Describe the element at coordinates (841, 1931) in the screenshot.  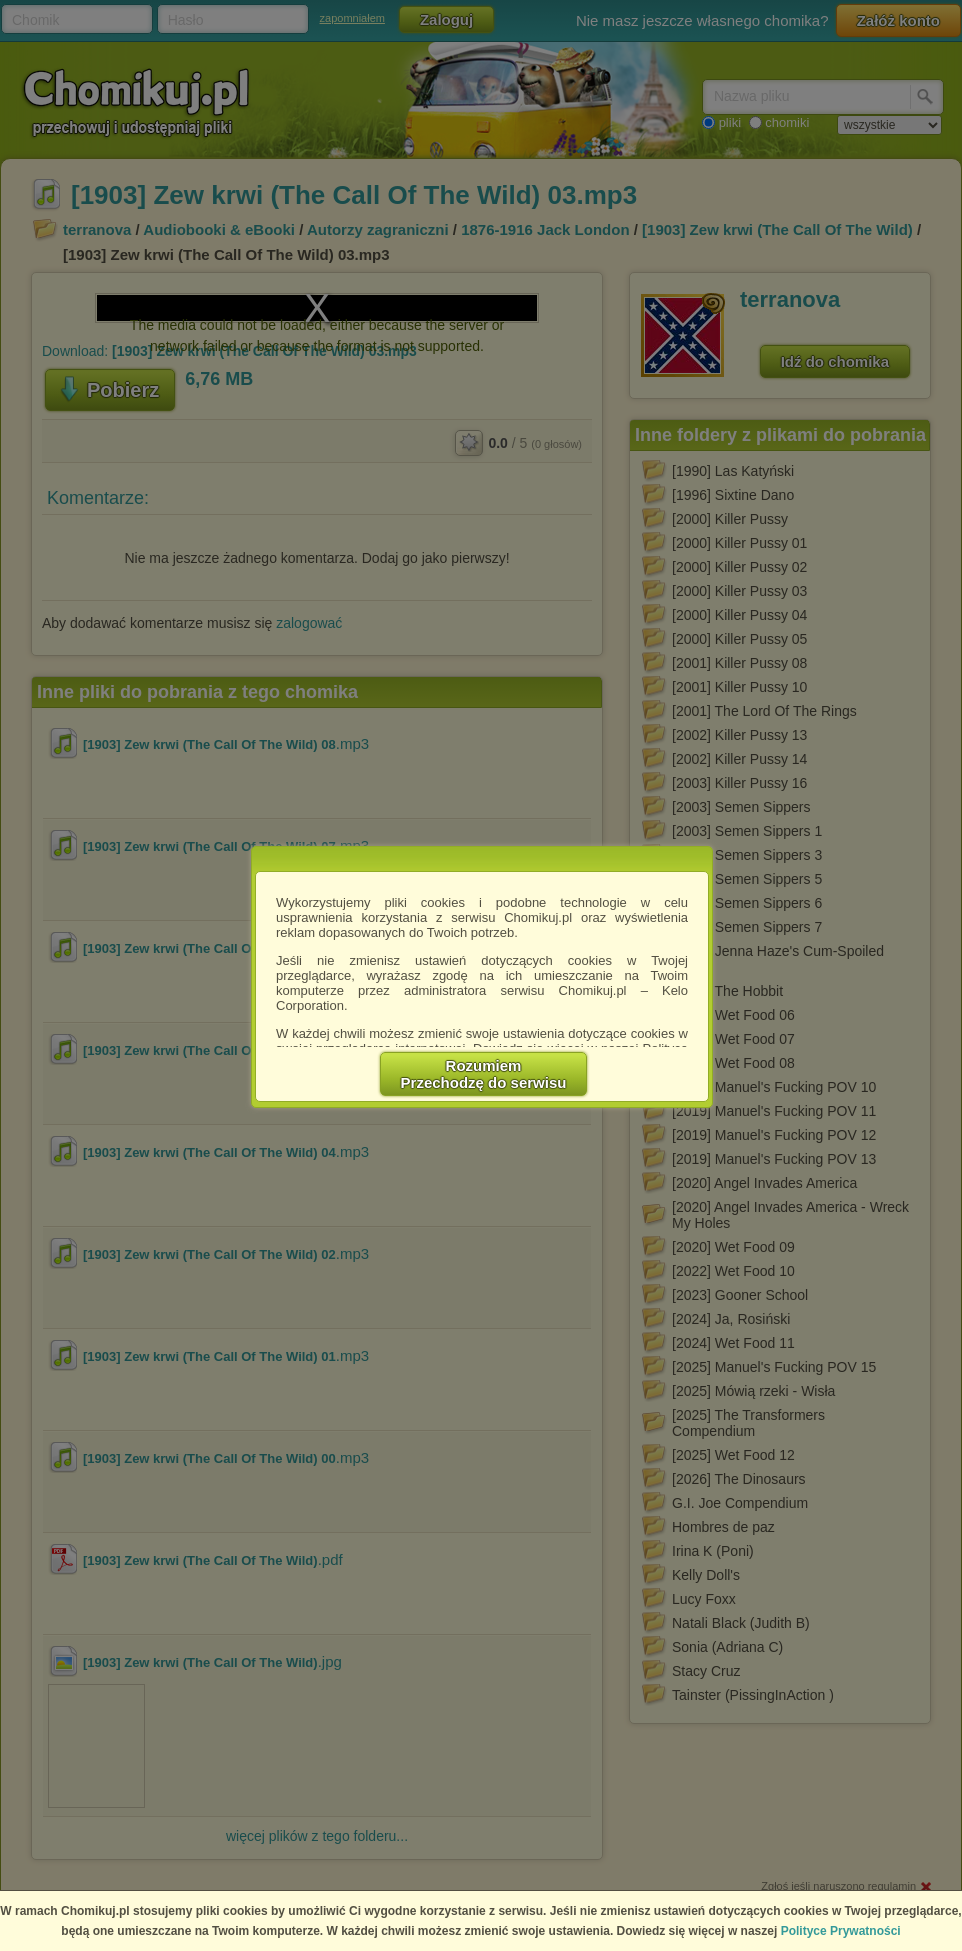
I see `Polityce Prywatności` at that location.